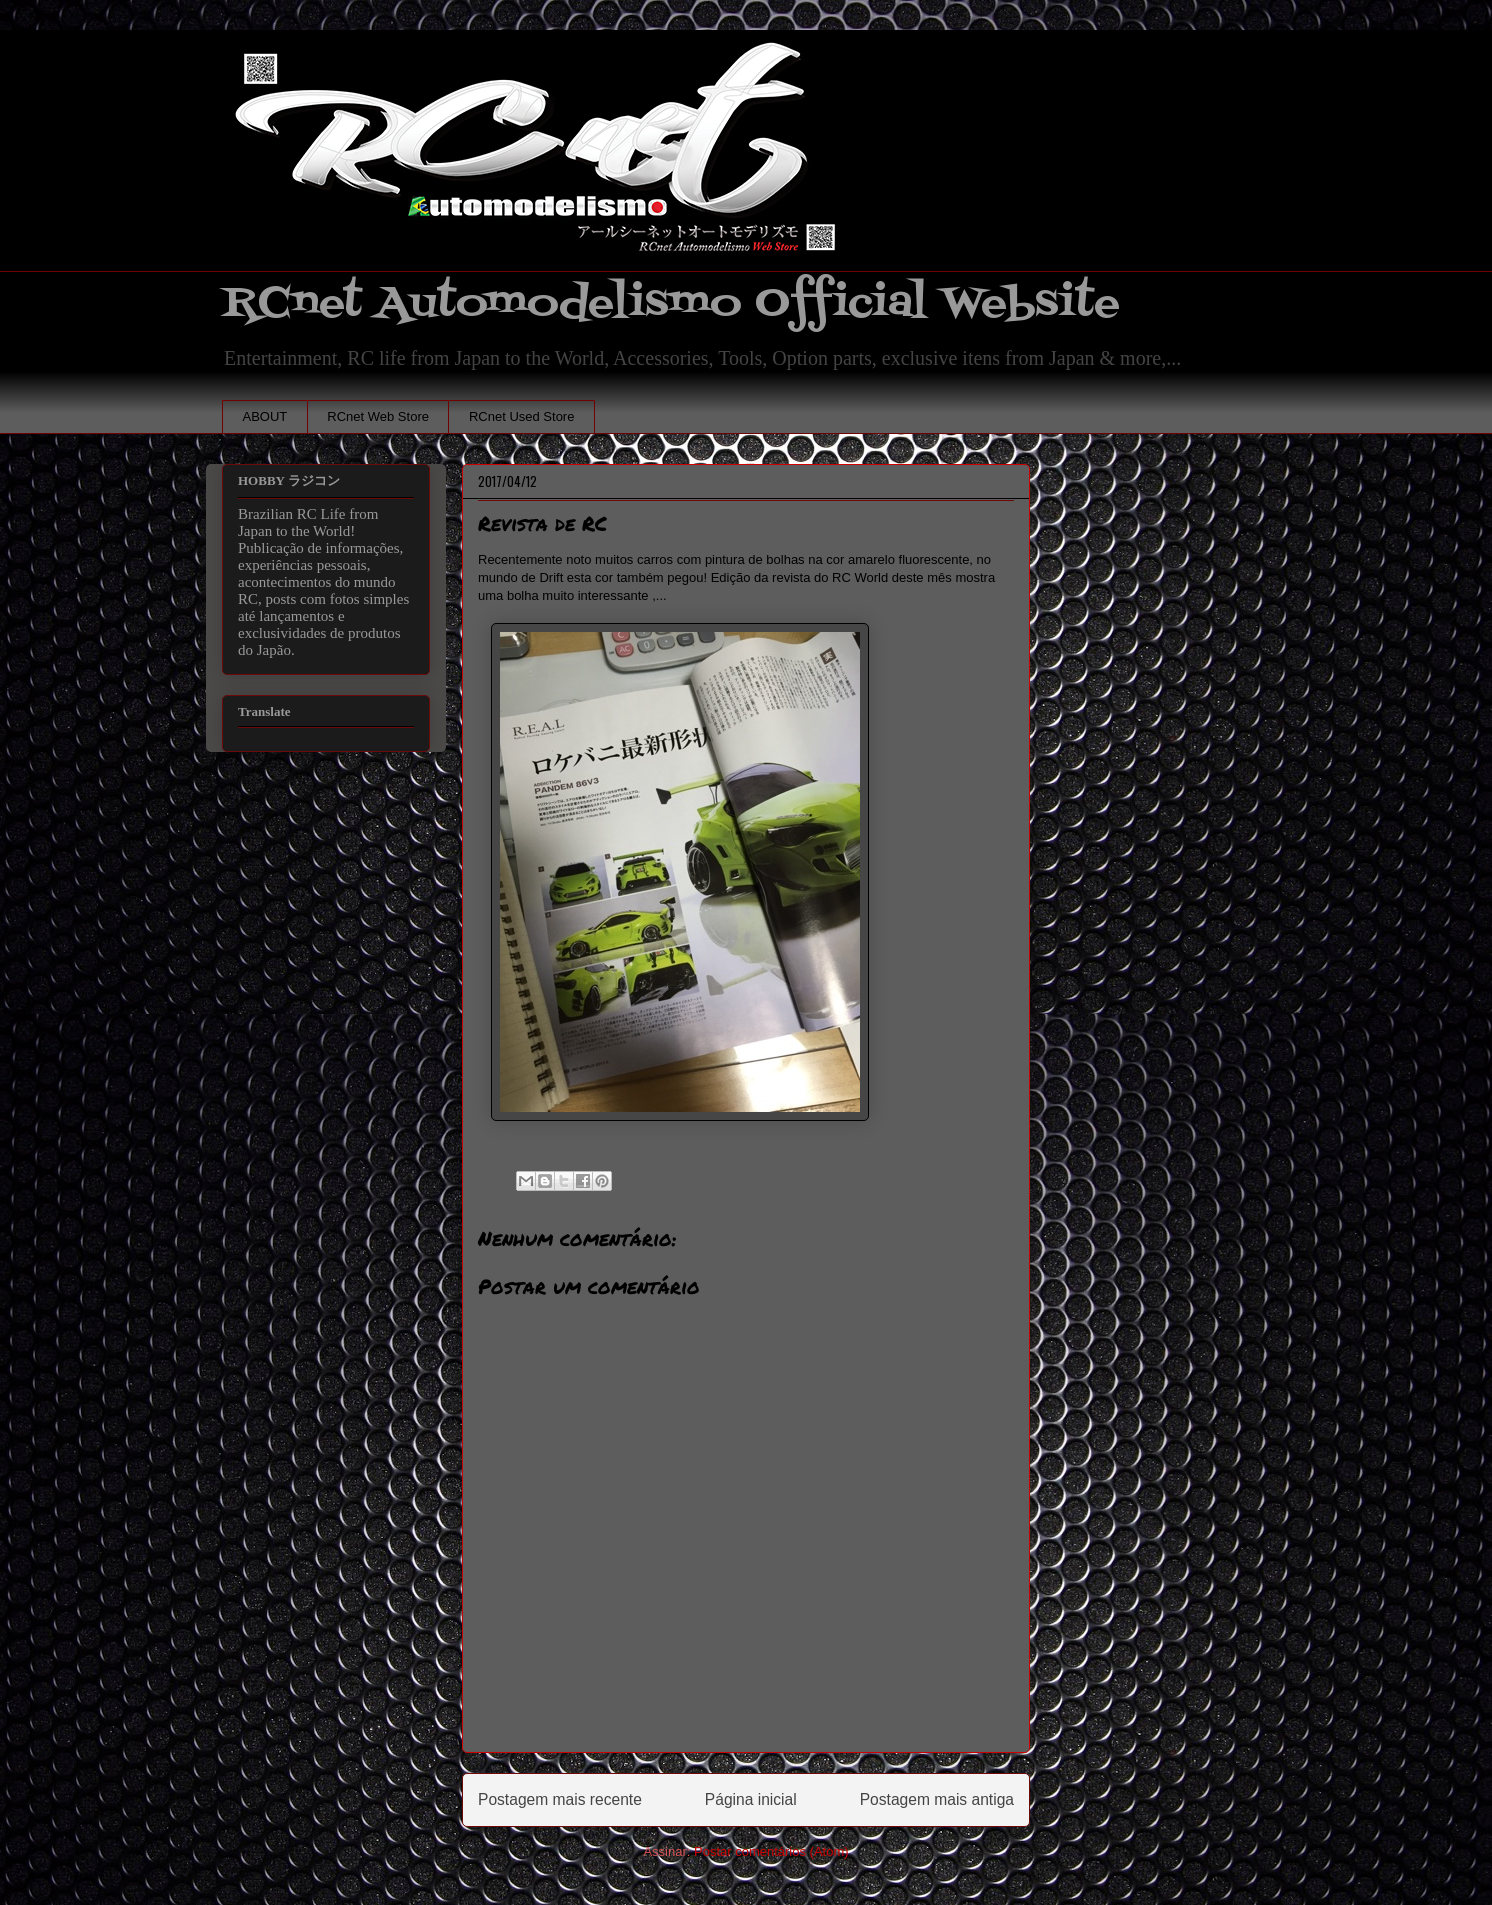 This screenshot has width=1492, height=1905. I want to click on RCnet Web Store, so click(378, 416).